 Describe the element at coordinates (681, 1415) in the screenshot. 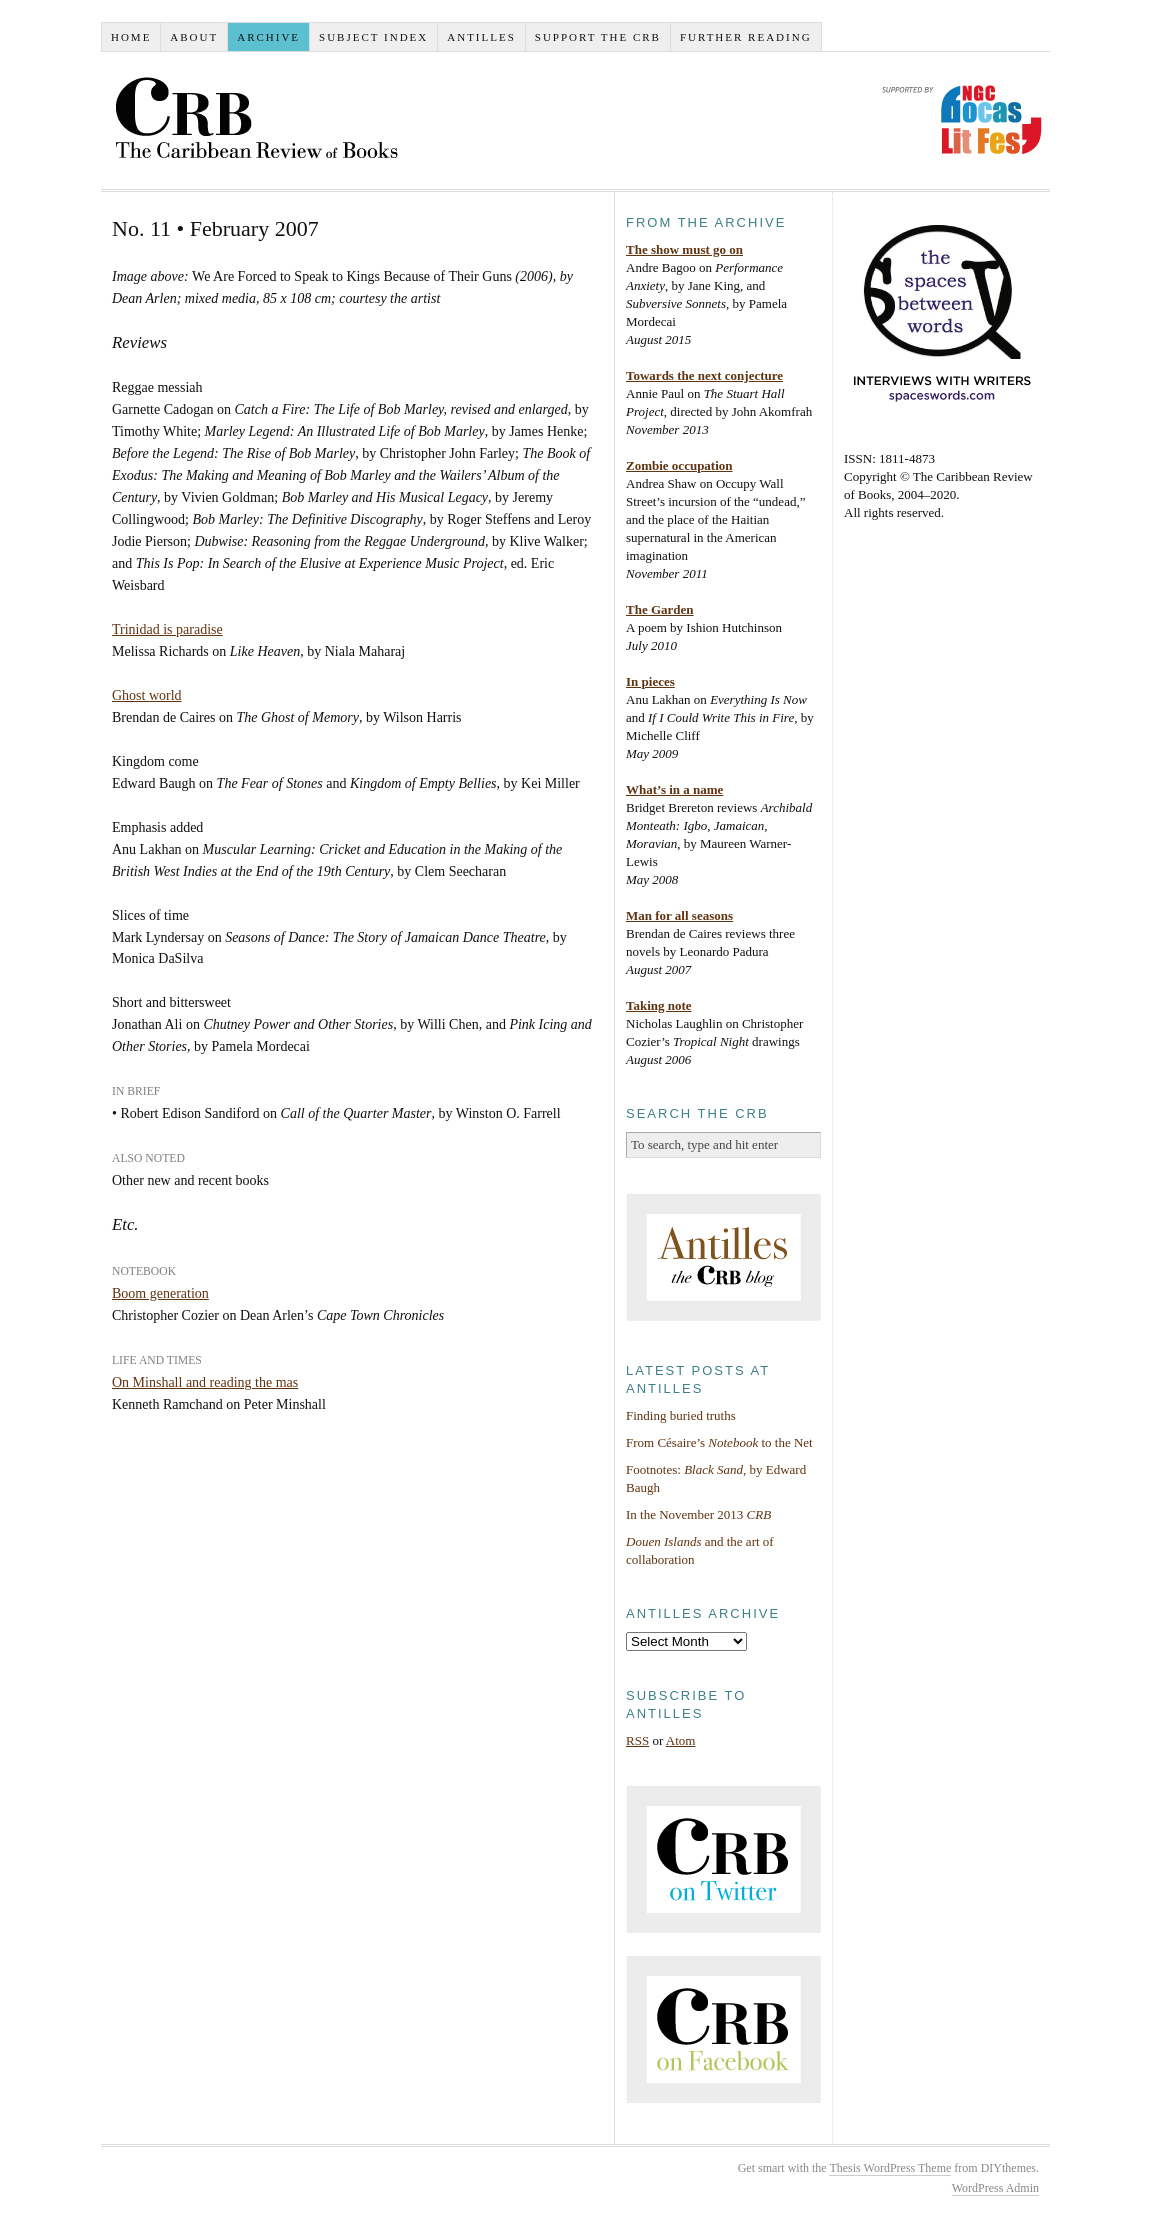

I see `Finding buried truths` at that location.